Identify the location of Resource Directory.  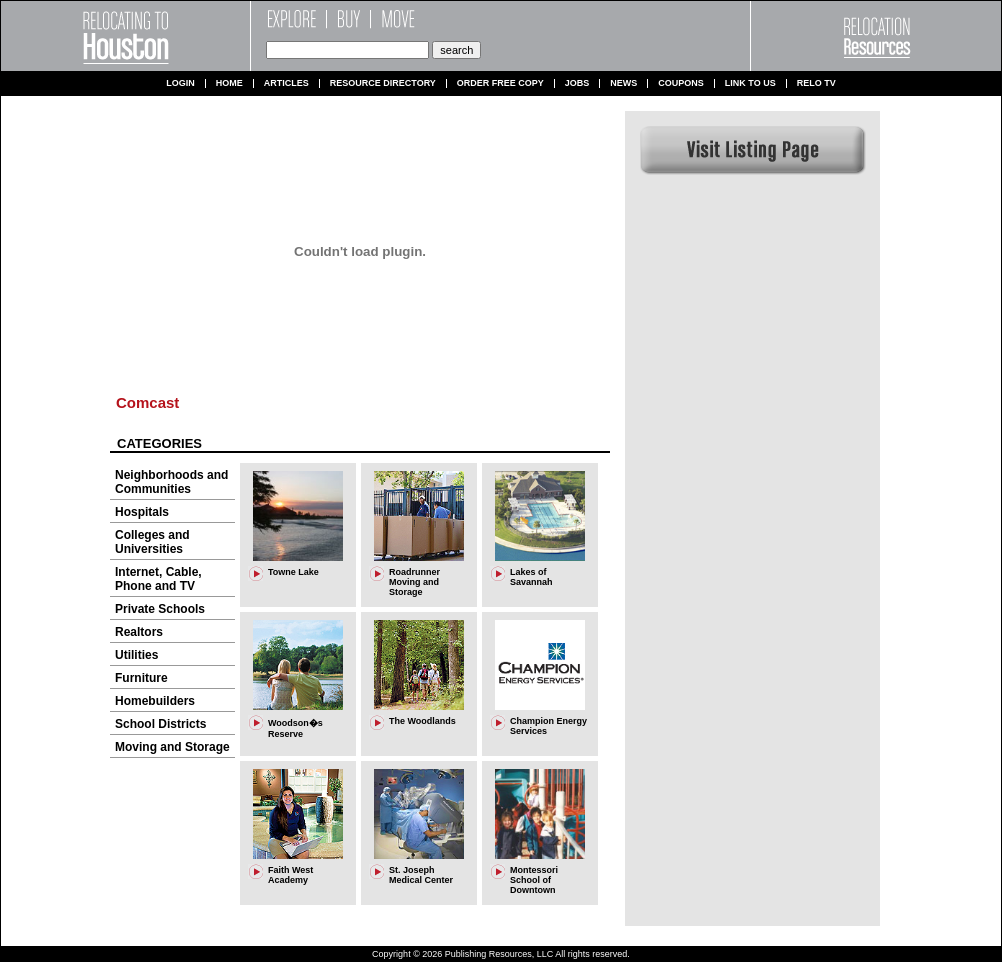
(383, 83).